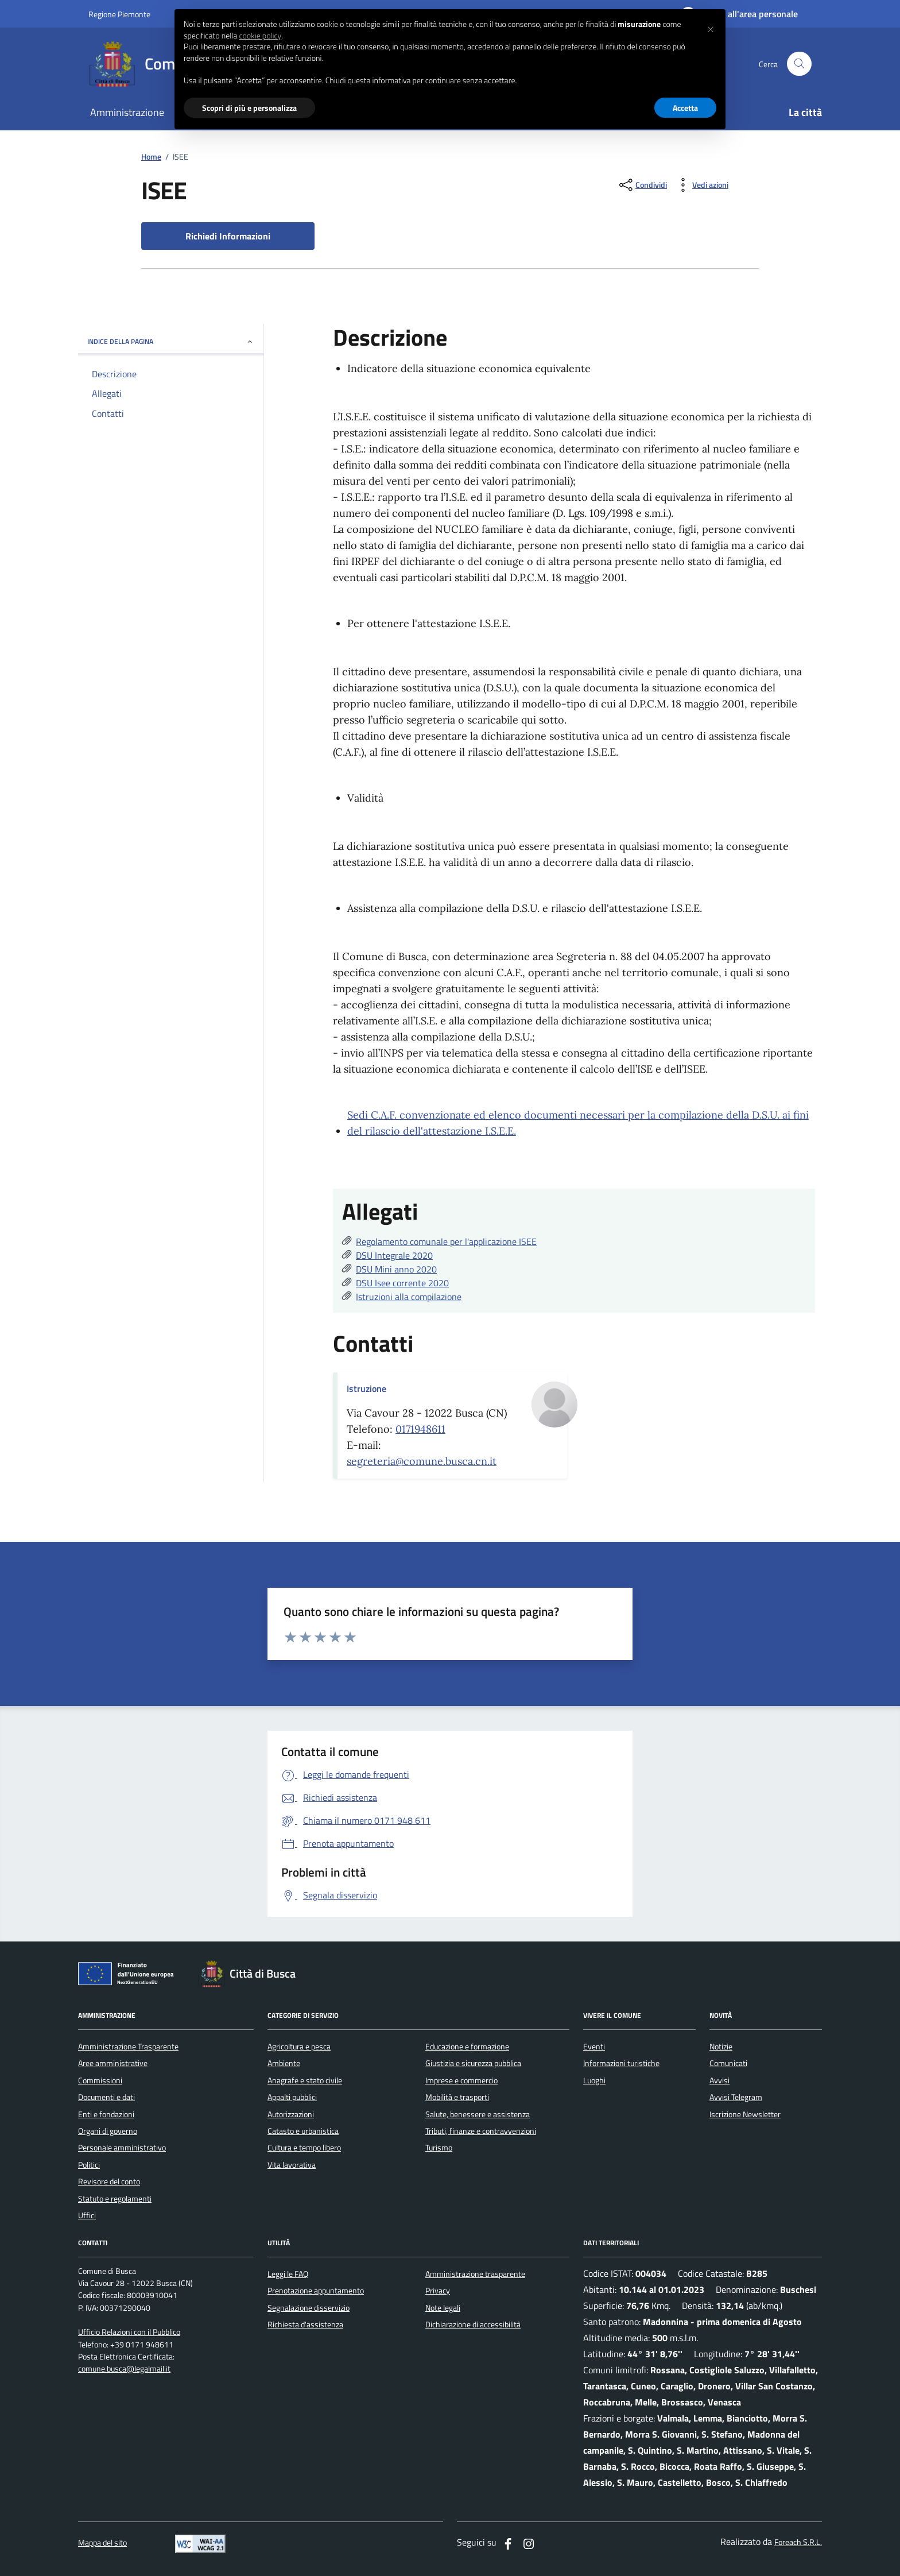 The height and width of the screenshot is (2576, 900). I want to click on Salute, benessere e assistenza, so click(477, 2114).